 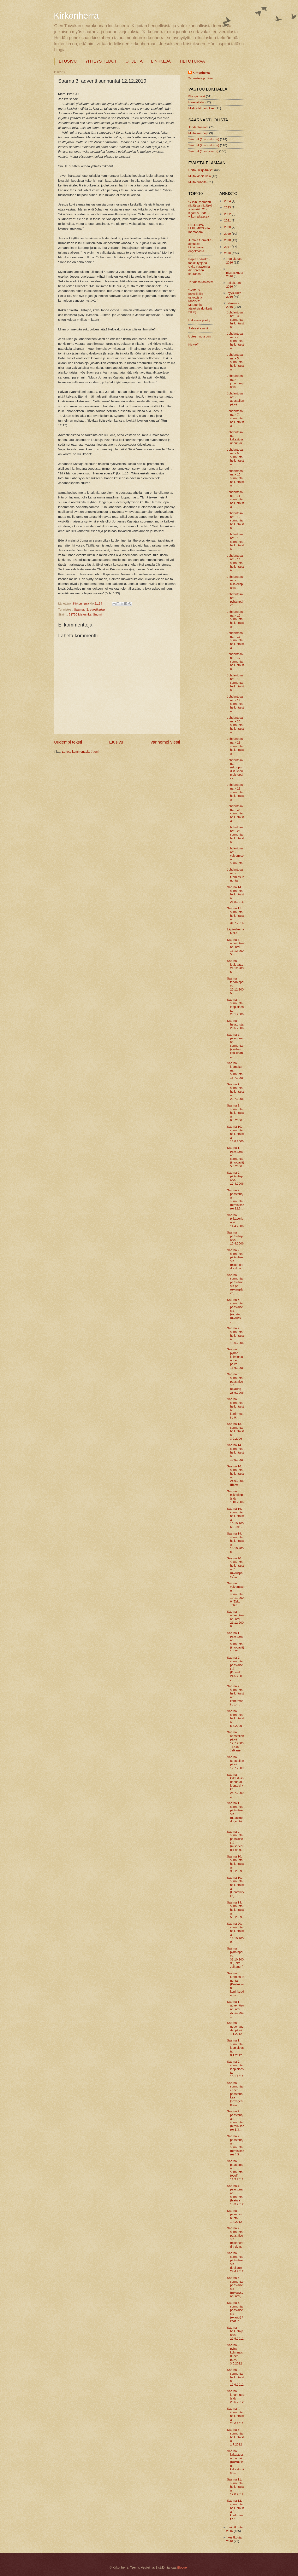 What do you see at coordinates (235, 1957) in the screenshot?
I see `Saarna pyhäinpäivä 31.10.2009 (Esko Jalkanen)` at bounding box center [235, 1957].